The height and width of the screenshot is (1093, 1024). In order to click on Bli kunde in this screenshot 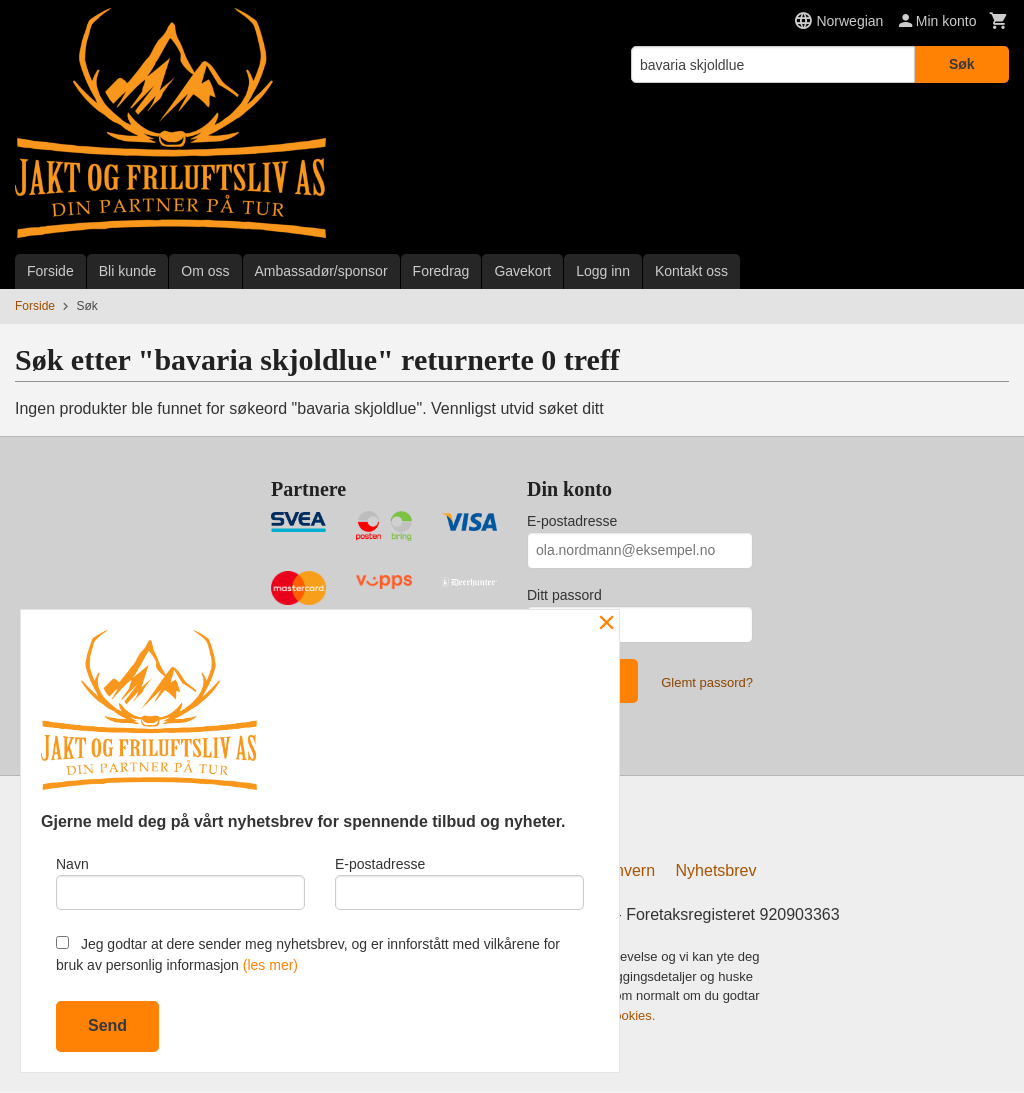, I will do `click(128, 271)`.